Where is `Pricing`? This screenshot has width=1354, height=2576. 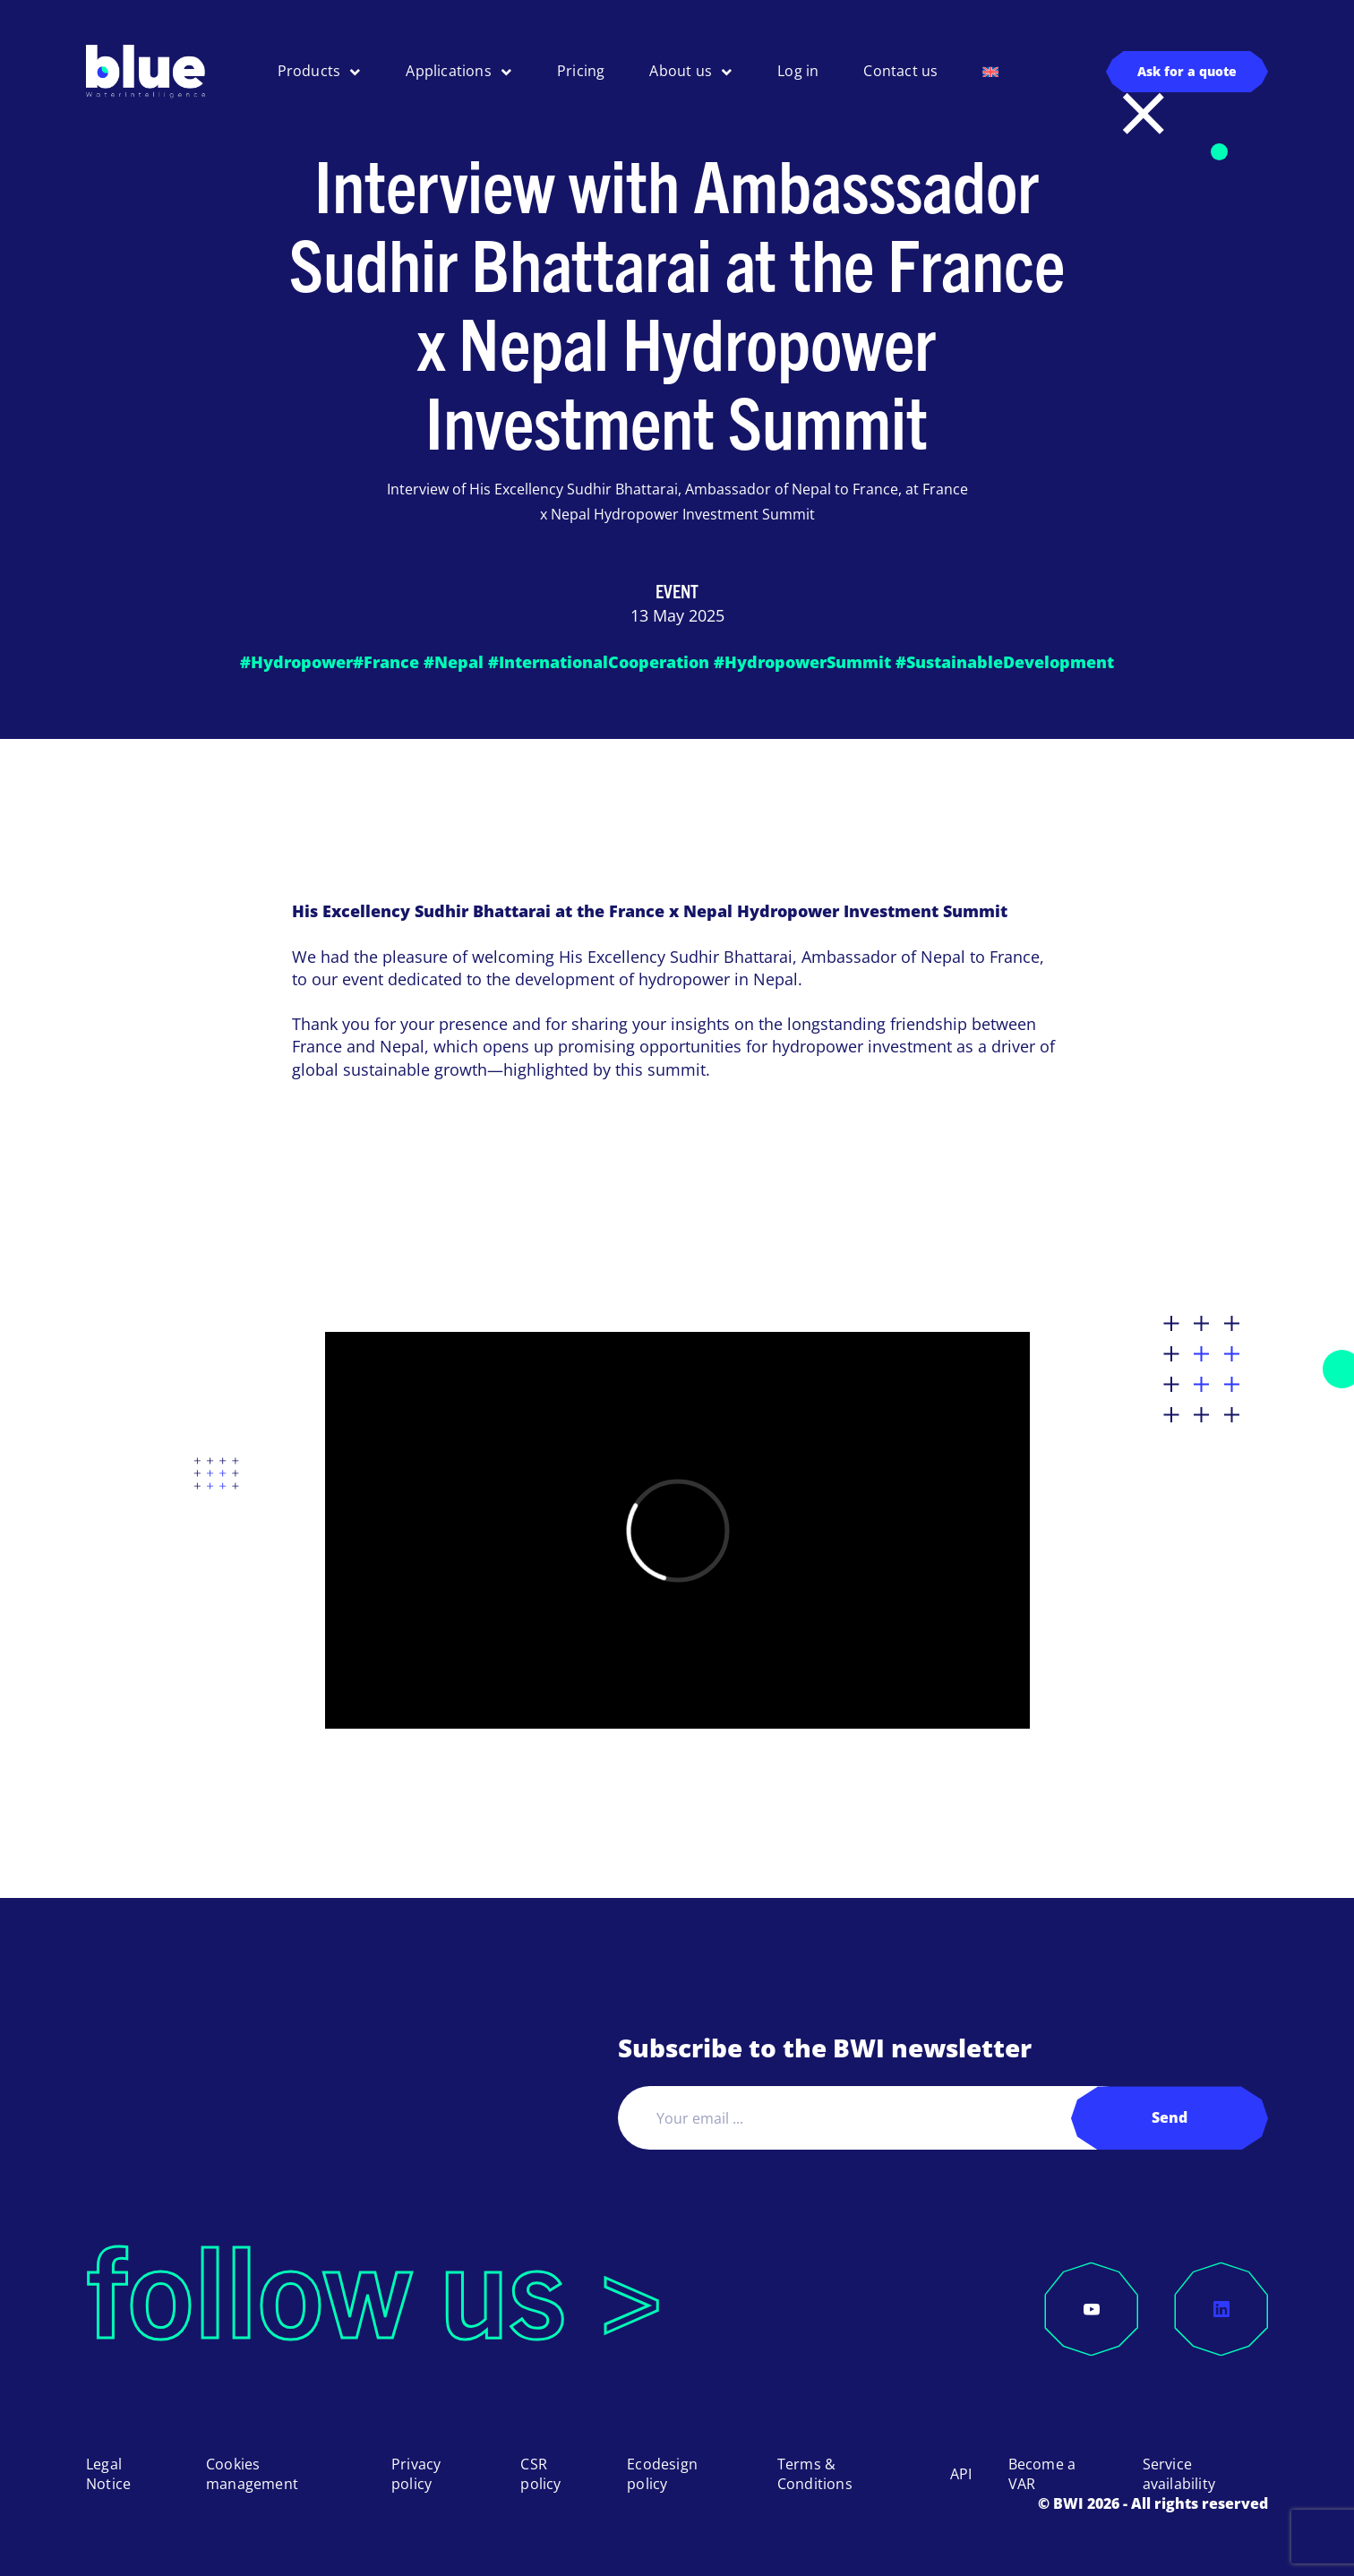 Pricing is located at coordinates (580, 71).